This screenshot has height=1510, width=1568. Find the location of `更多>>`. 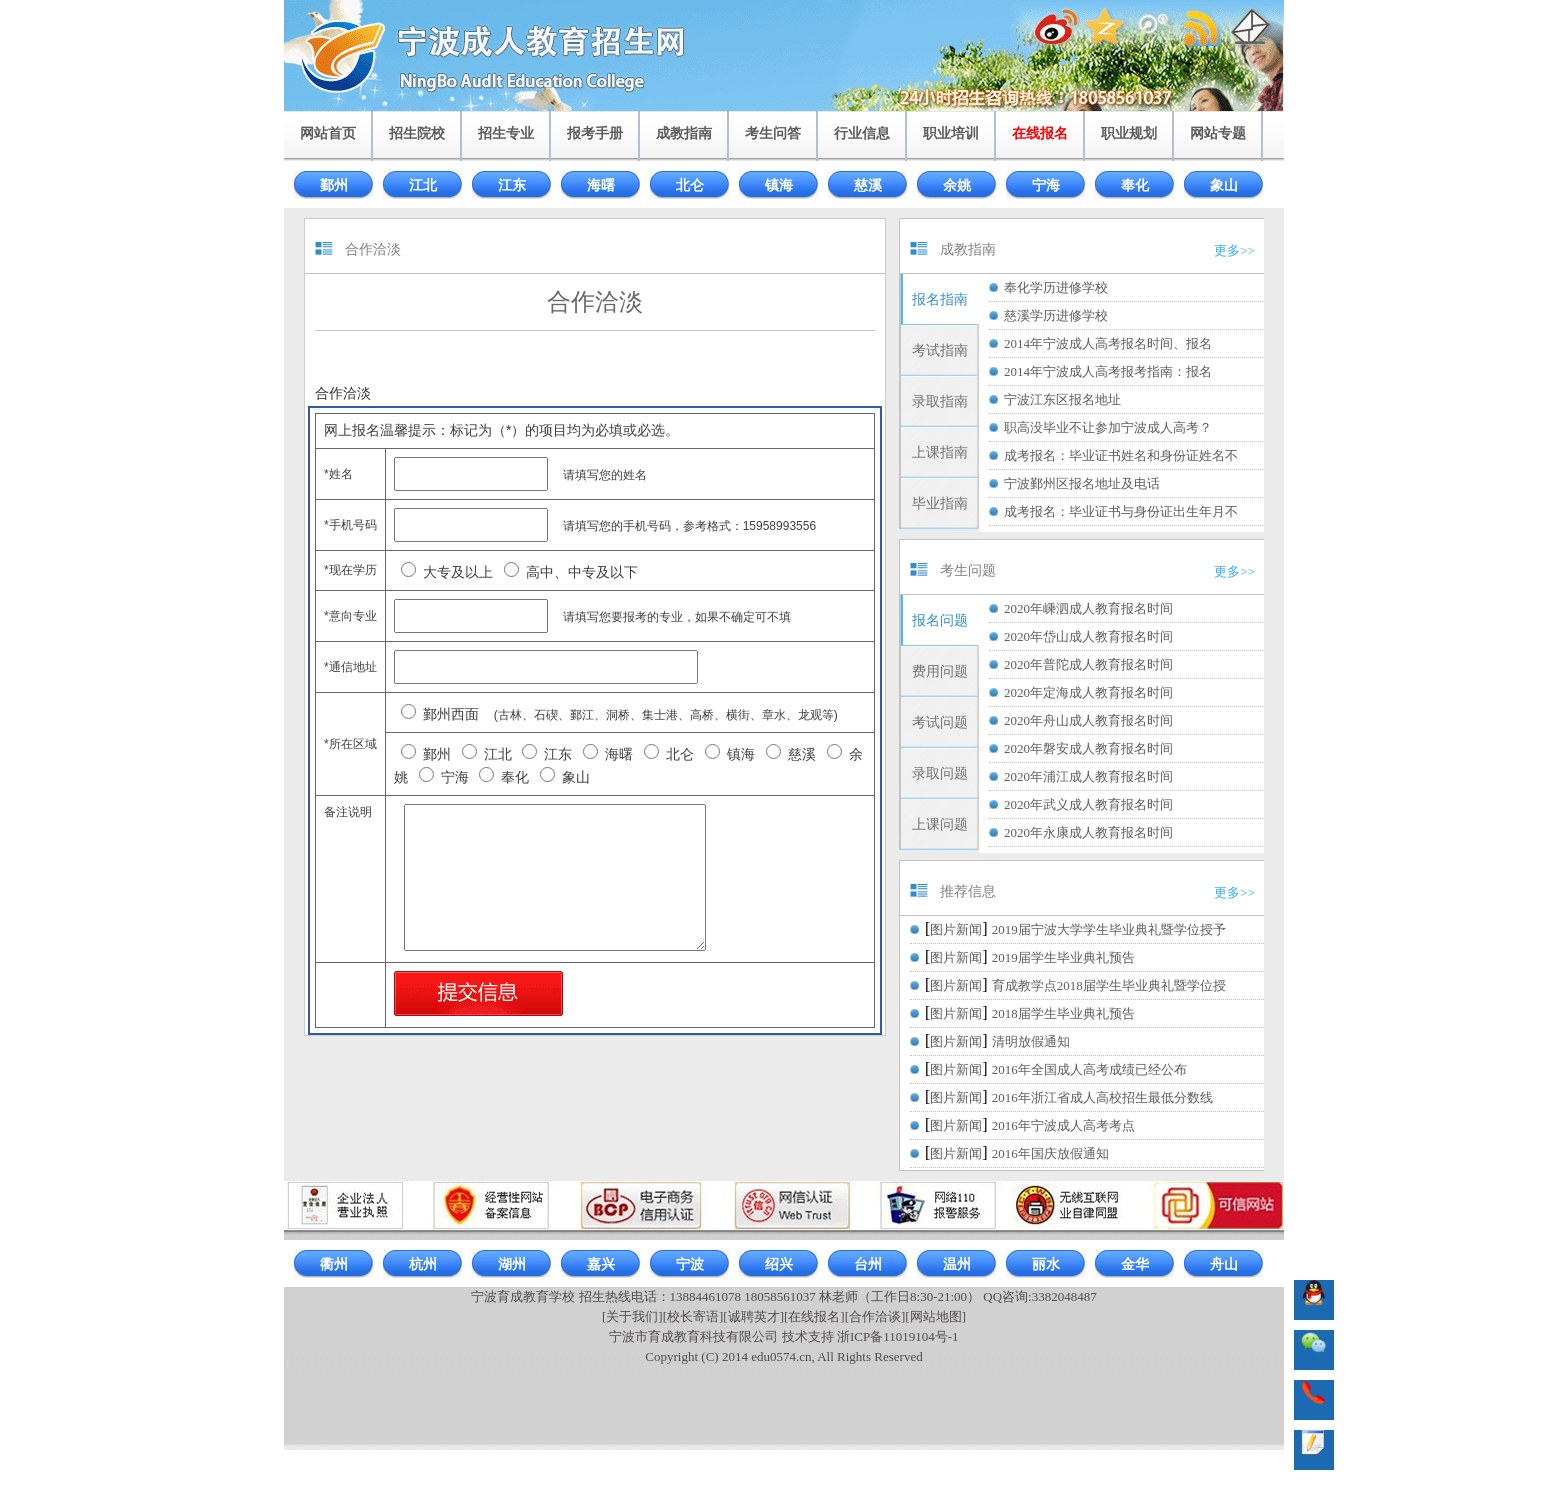

更多>> is located at coordinates (1234, 250).